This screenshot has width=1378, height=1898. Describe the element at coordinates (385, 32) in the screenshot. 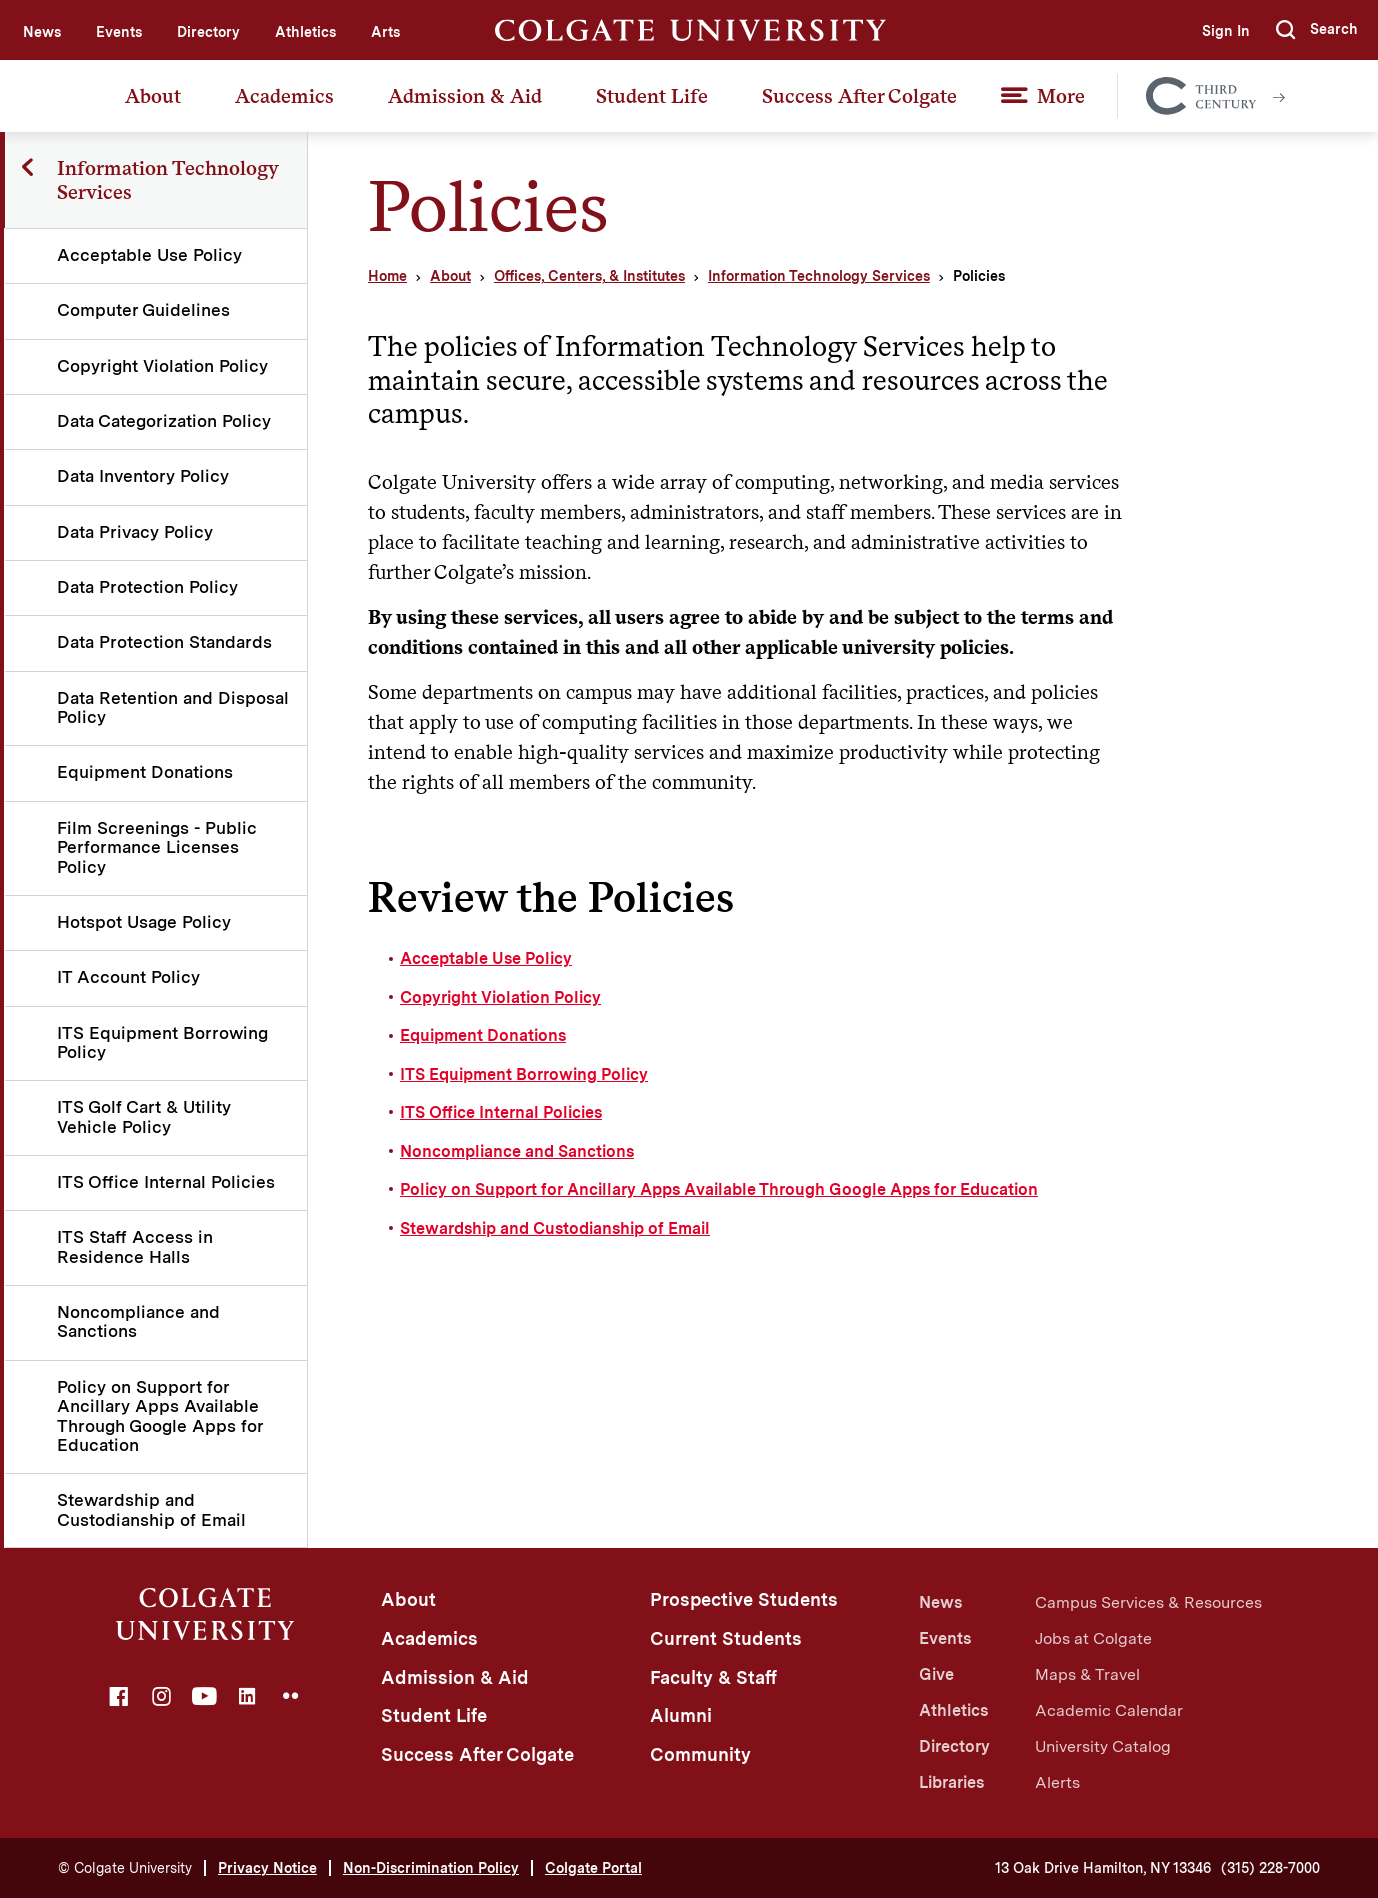

I see `Arts` at that location.